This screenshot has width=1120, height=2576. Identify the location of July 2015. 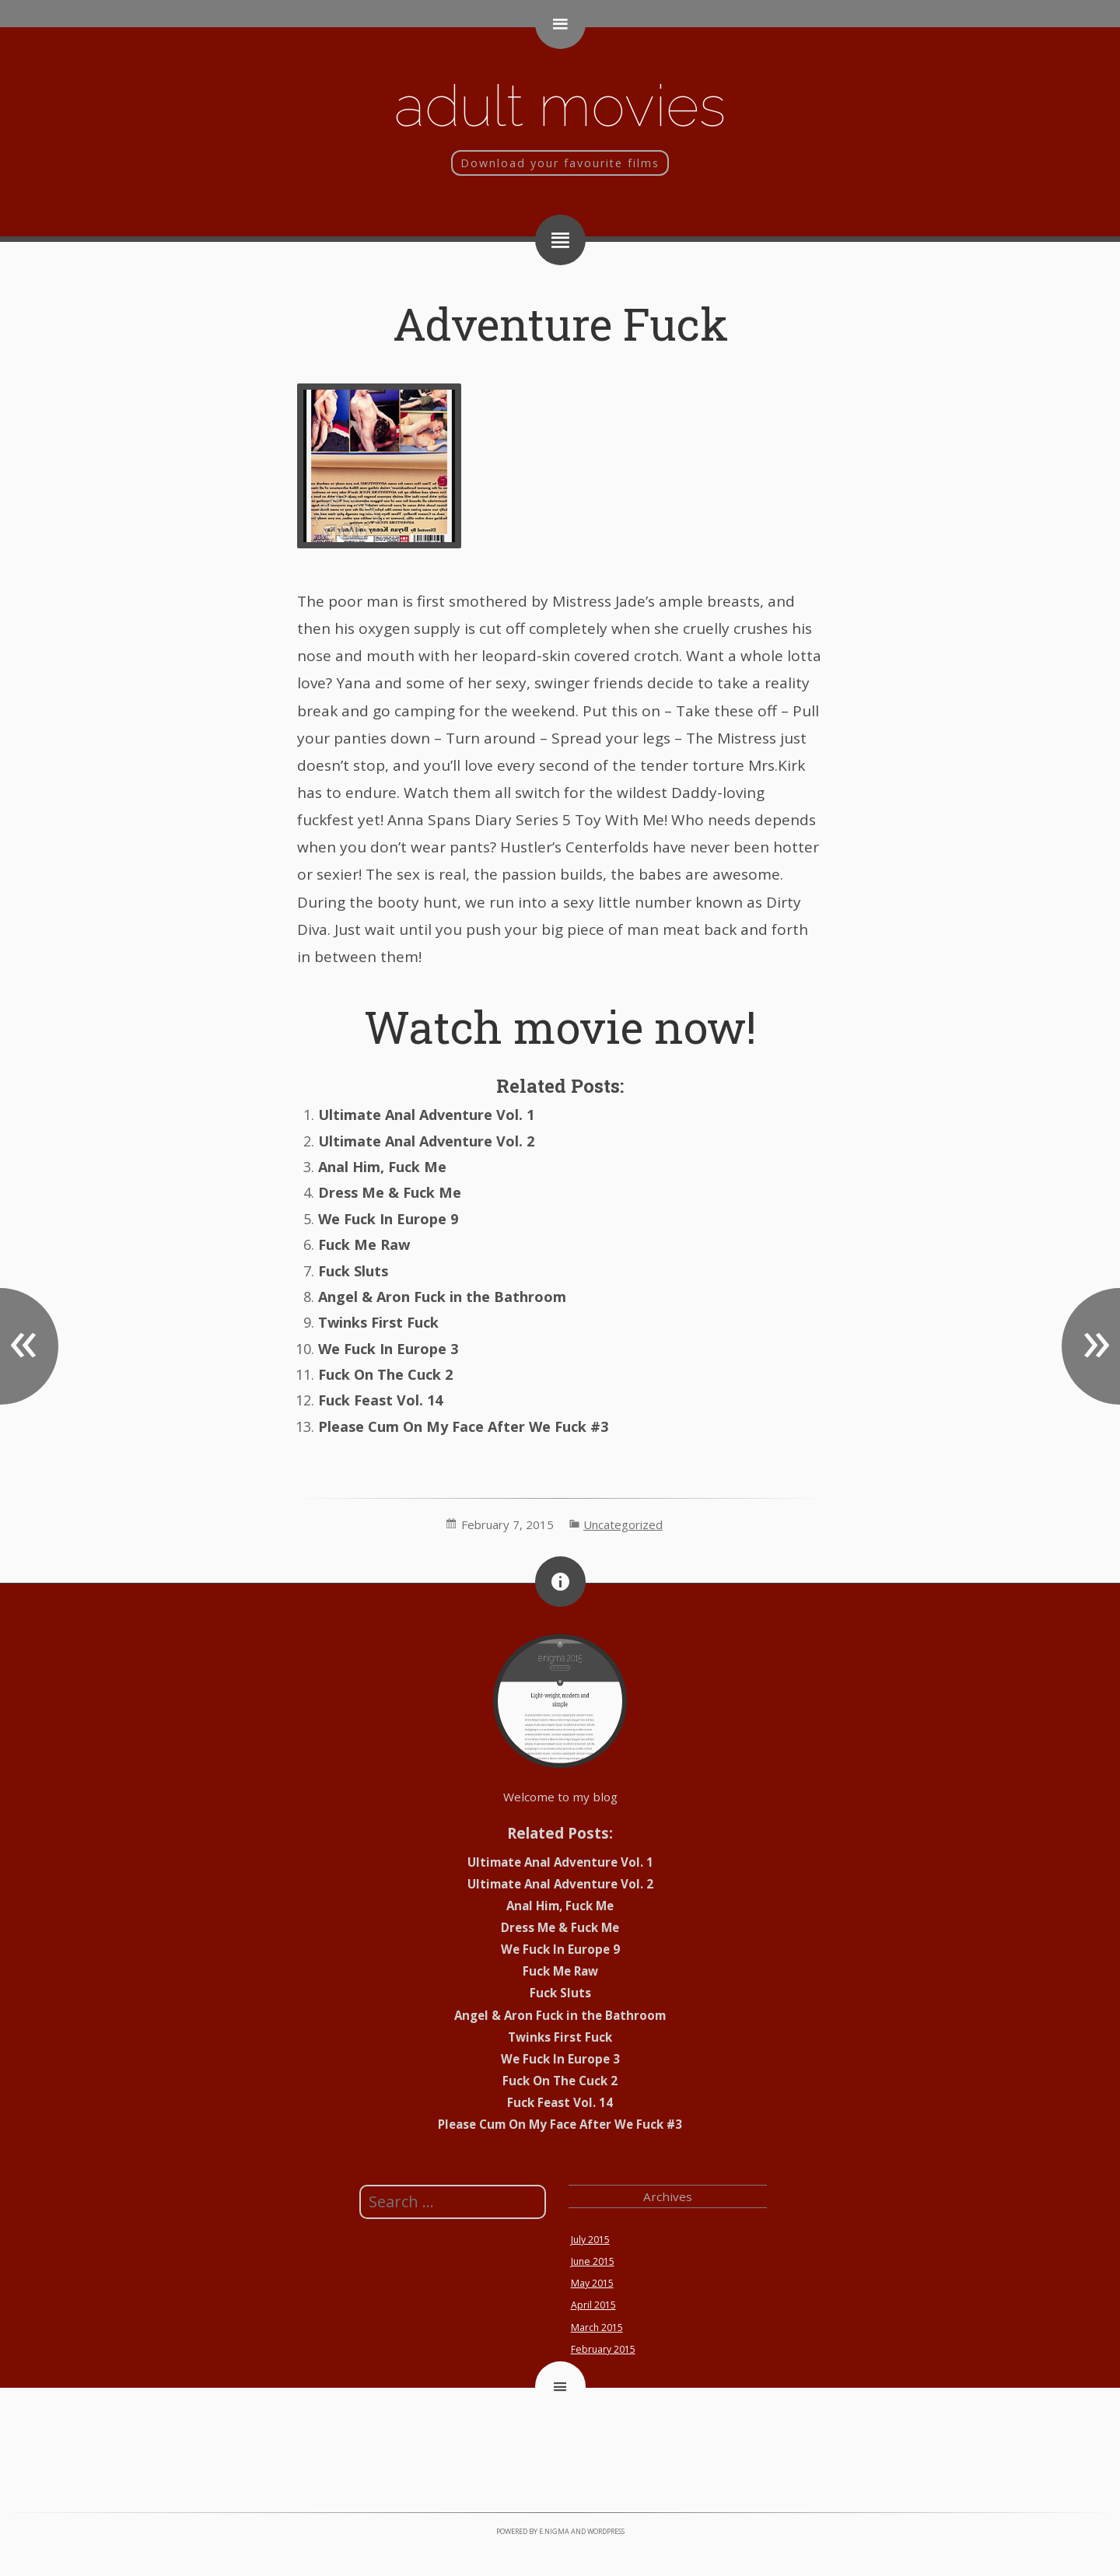
(590, 2239).